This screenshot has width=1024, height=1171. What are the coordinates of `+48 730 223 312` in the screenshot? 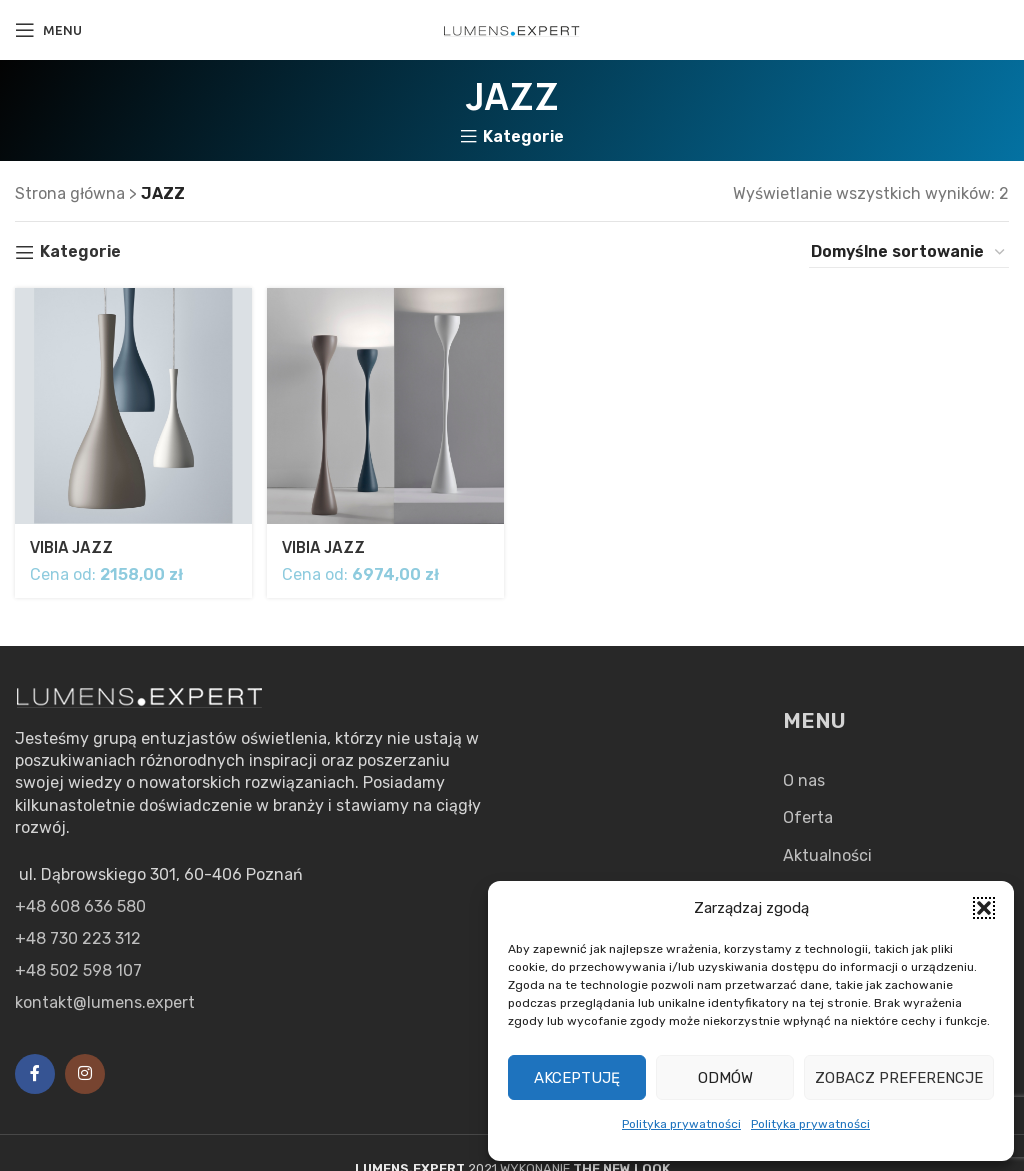 It's located at (78, 938).